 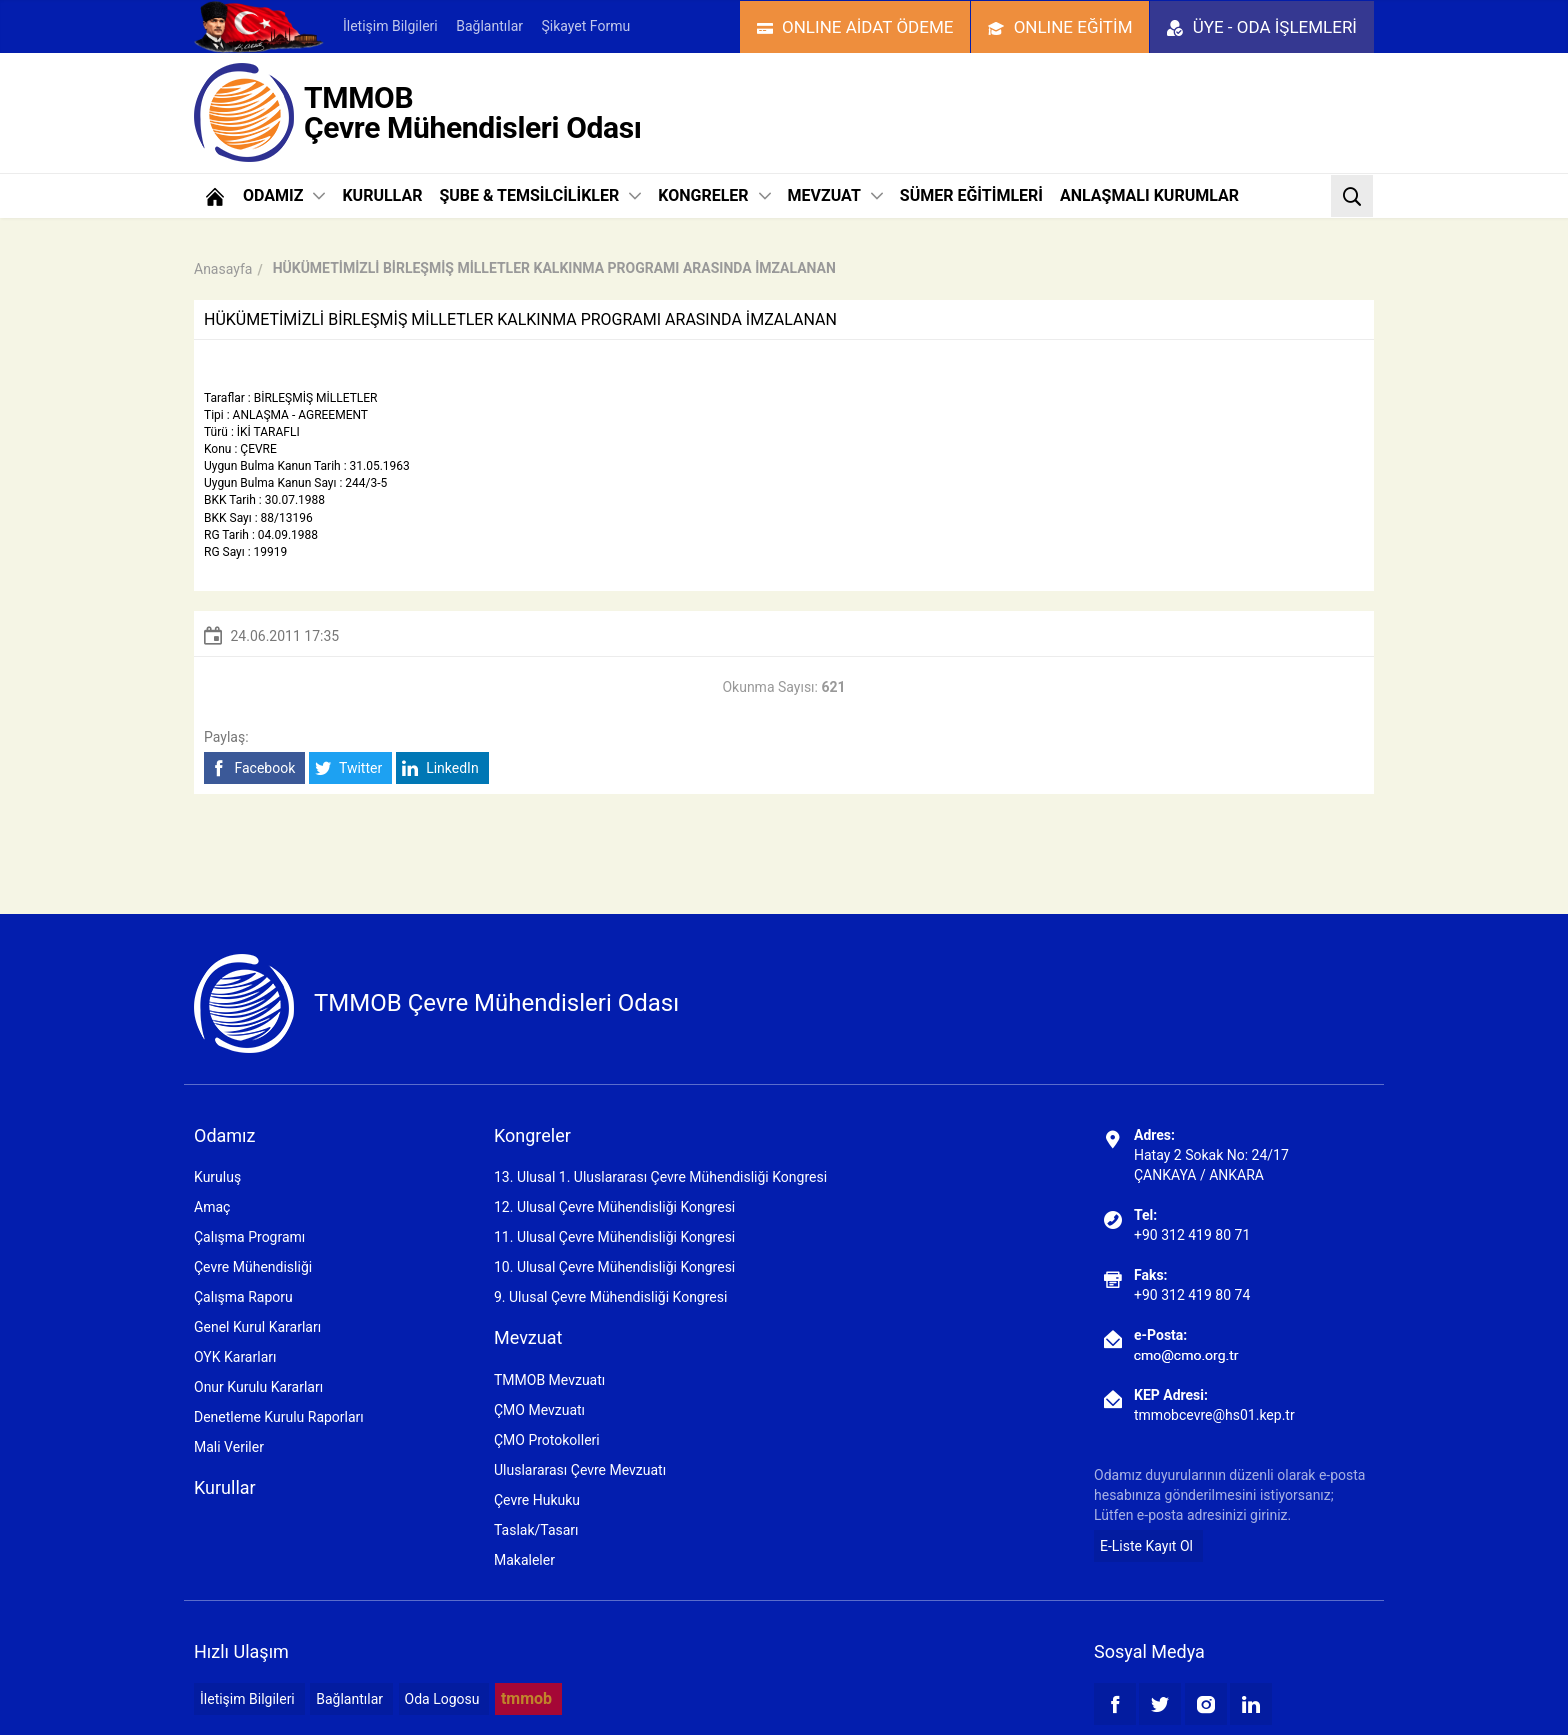 I want to click on TMMOB Mevzuatı, so click(x=549, y=1380).